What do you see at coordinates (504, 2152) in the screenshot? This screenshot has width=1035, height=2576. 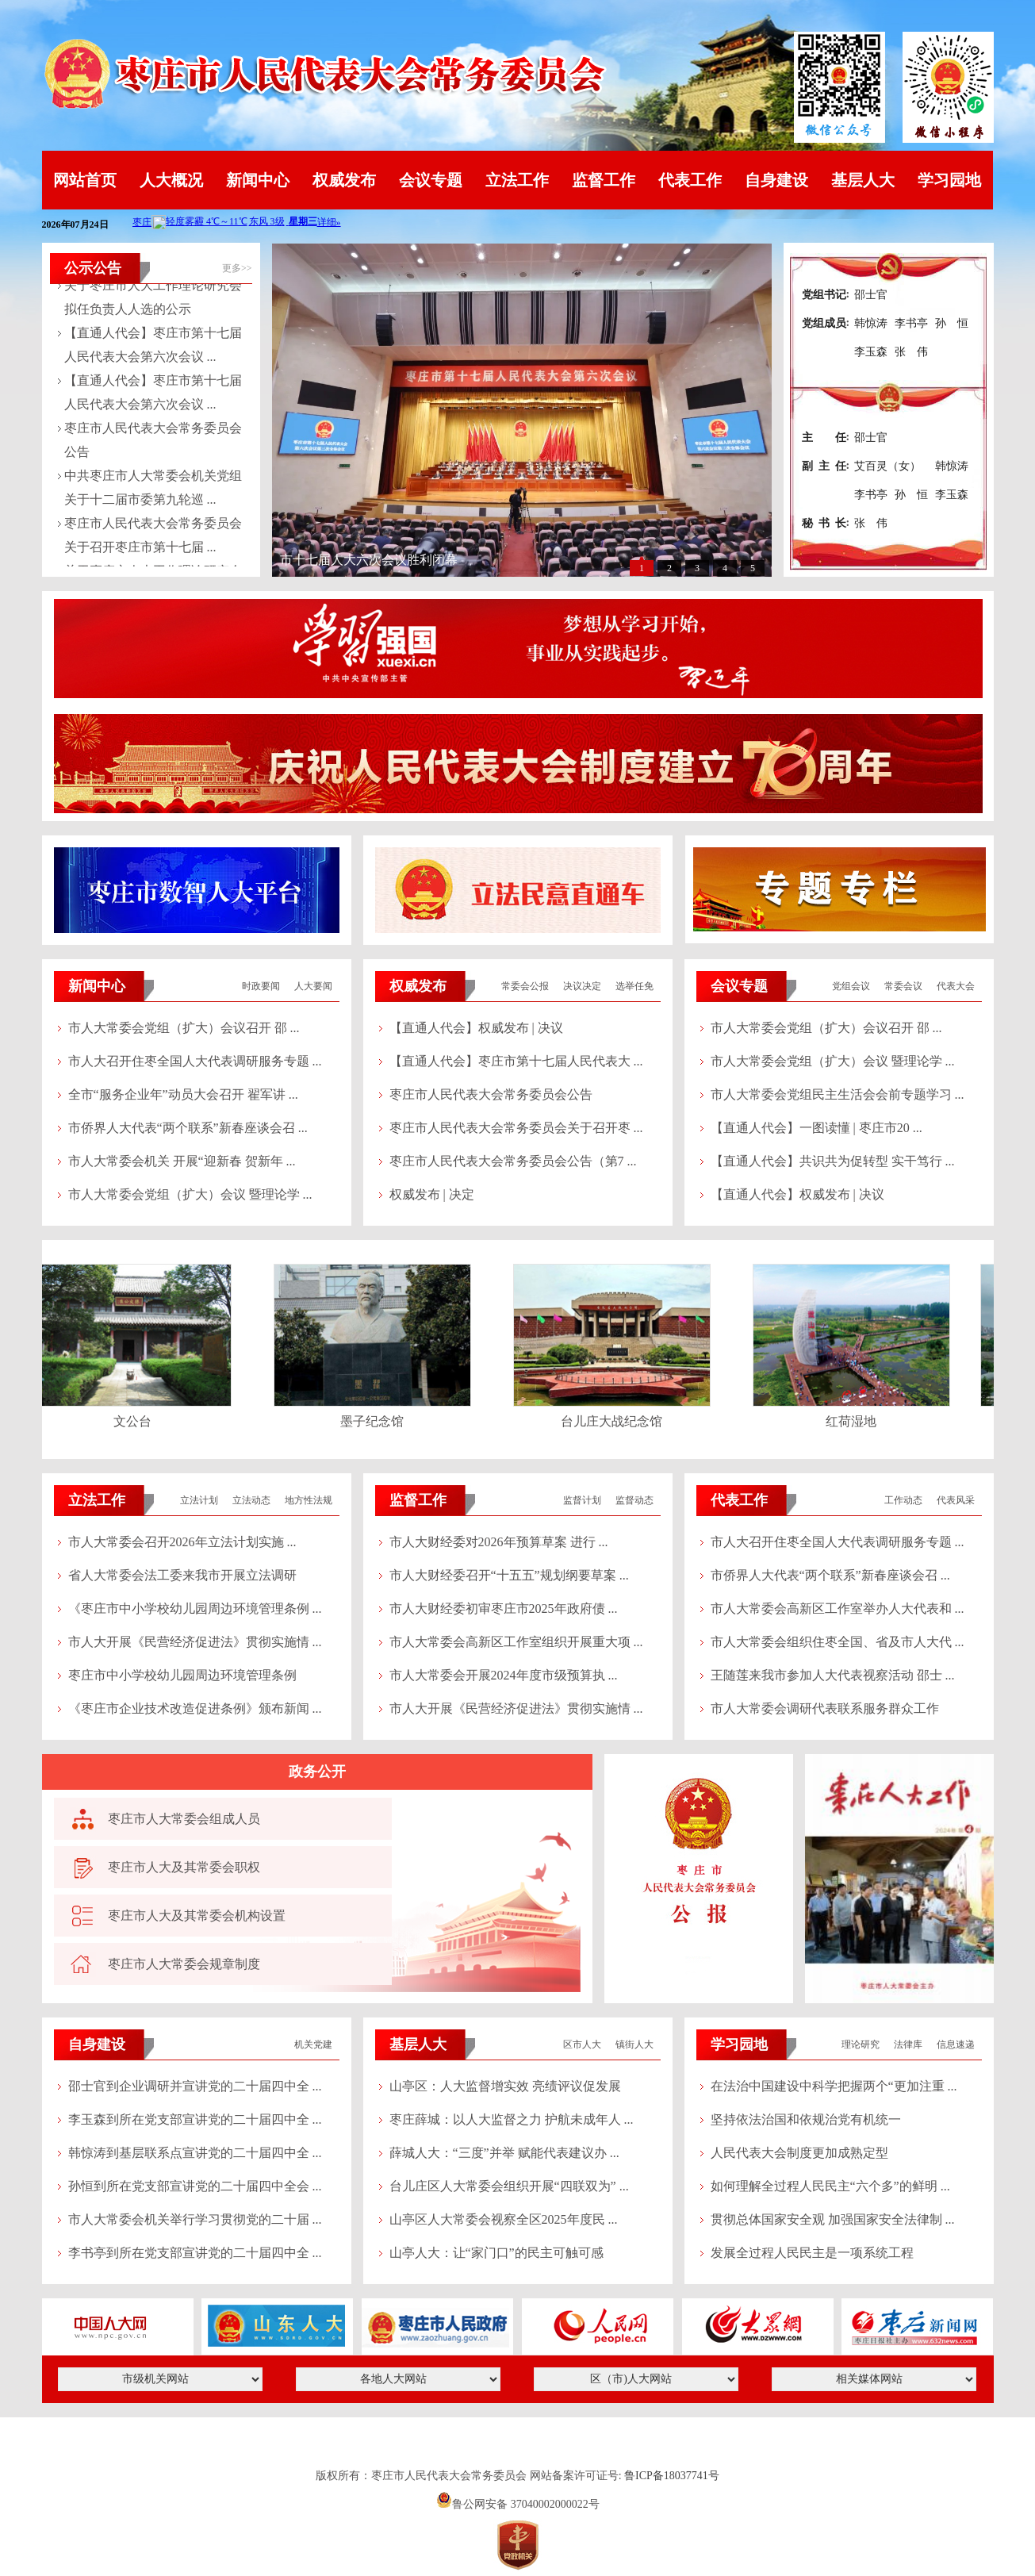 I see `薛城人大：“三度”并举 赋能代表建议办 ...` at bounding box center [504, 2152].